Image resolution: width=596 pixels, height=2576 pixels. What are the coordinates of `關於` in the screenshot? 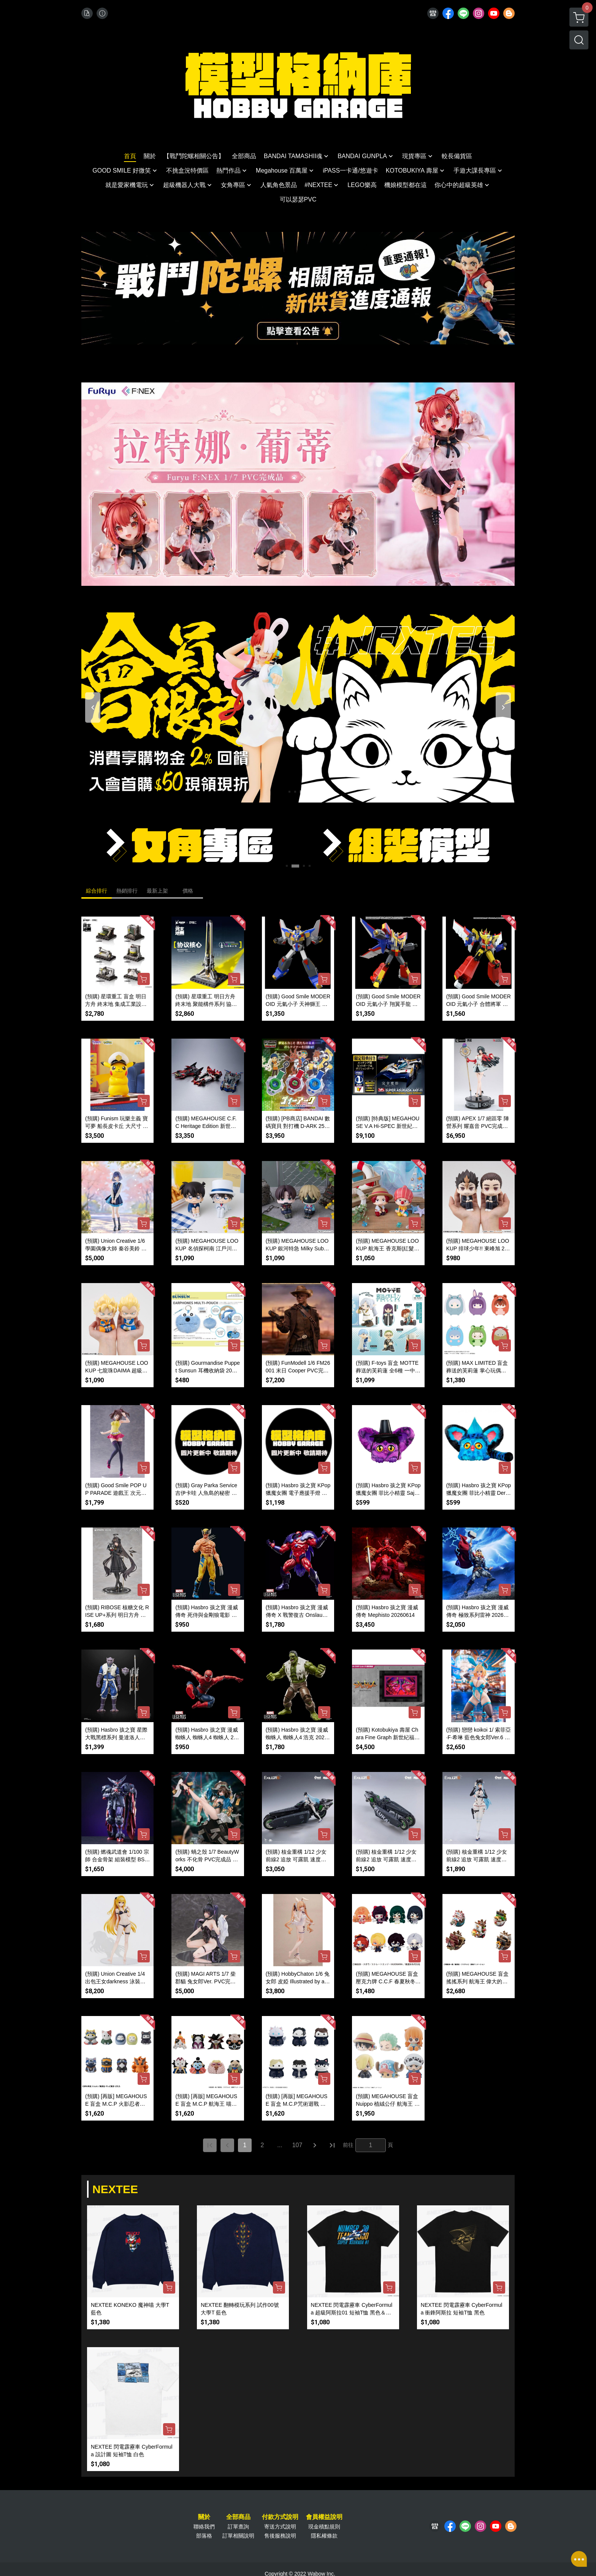 It's located at (204, 2517).